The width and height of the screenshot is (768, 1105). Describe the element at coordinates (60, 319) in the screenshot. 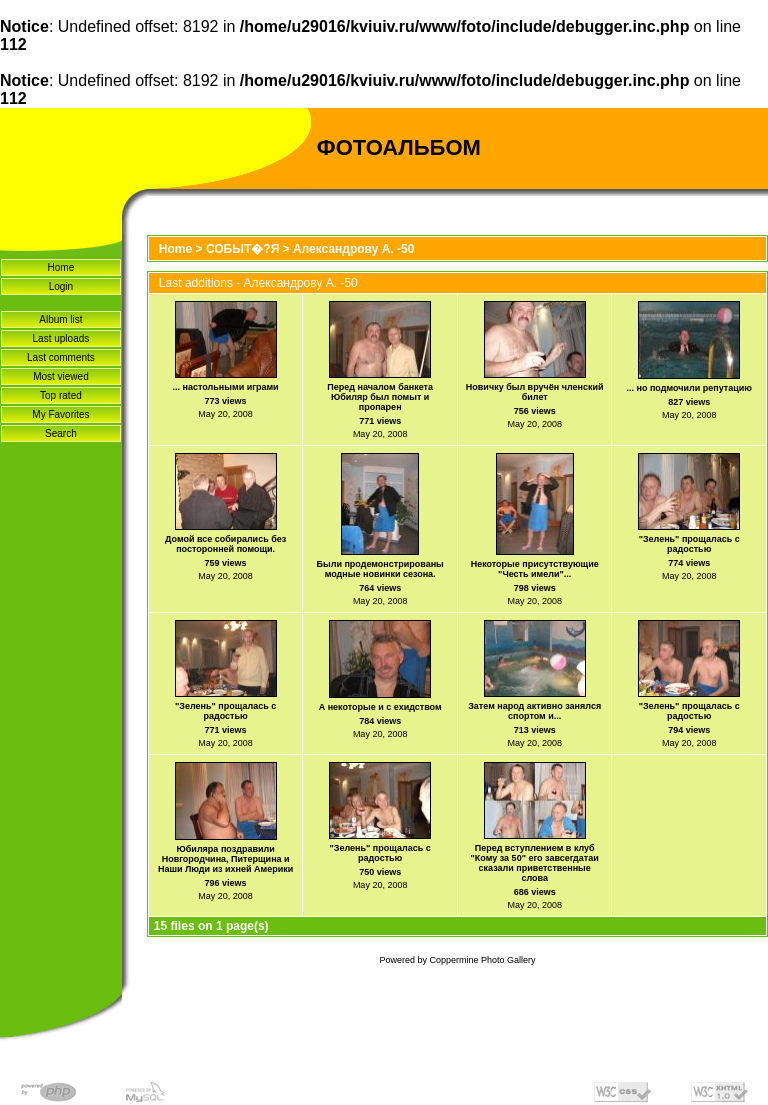

I see `Album list` at that location.